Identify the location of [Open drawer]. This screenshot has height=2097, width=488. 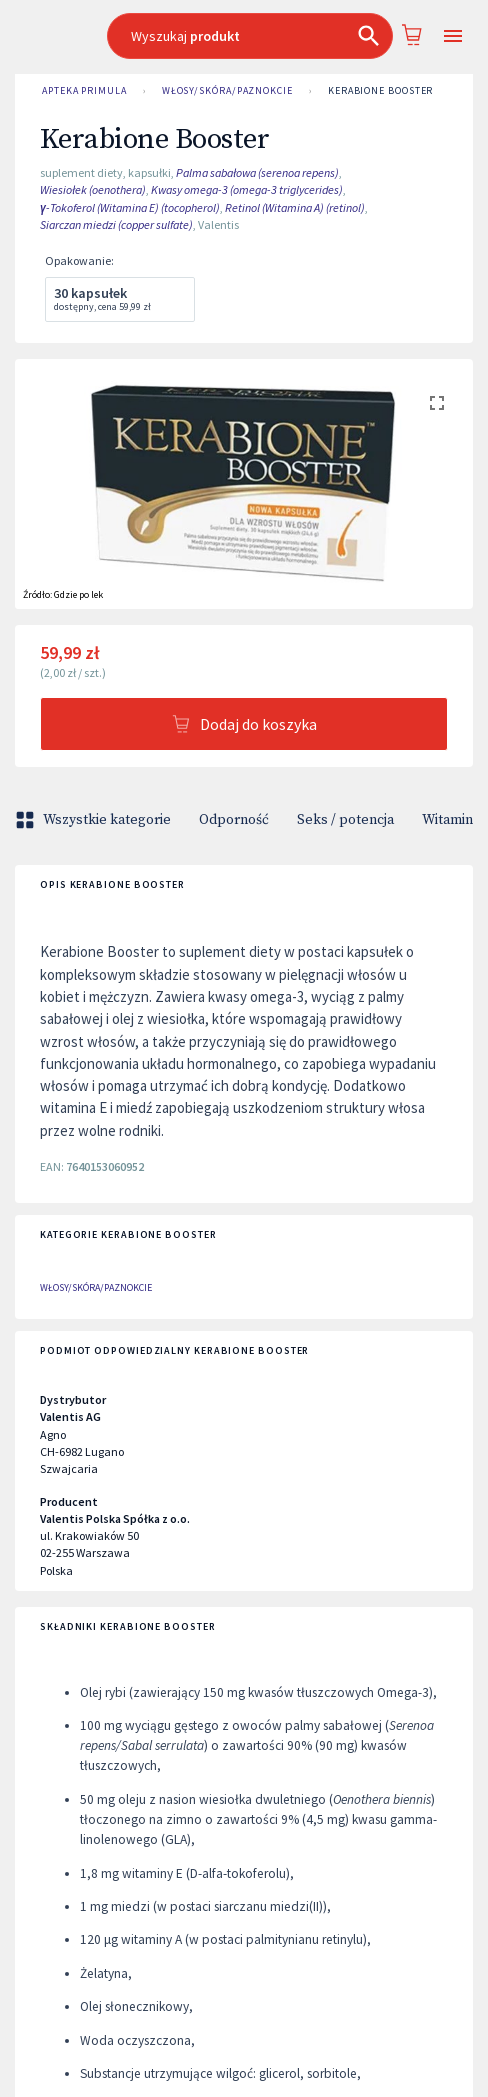
(453, 36).